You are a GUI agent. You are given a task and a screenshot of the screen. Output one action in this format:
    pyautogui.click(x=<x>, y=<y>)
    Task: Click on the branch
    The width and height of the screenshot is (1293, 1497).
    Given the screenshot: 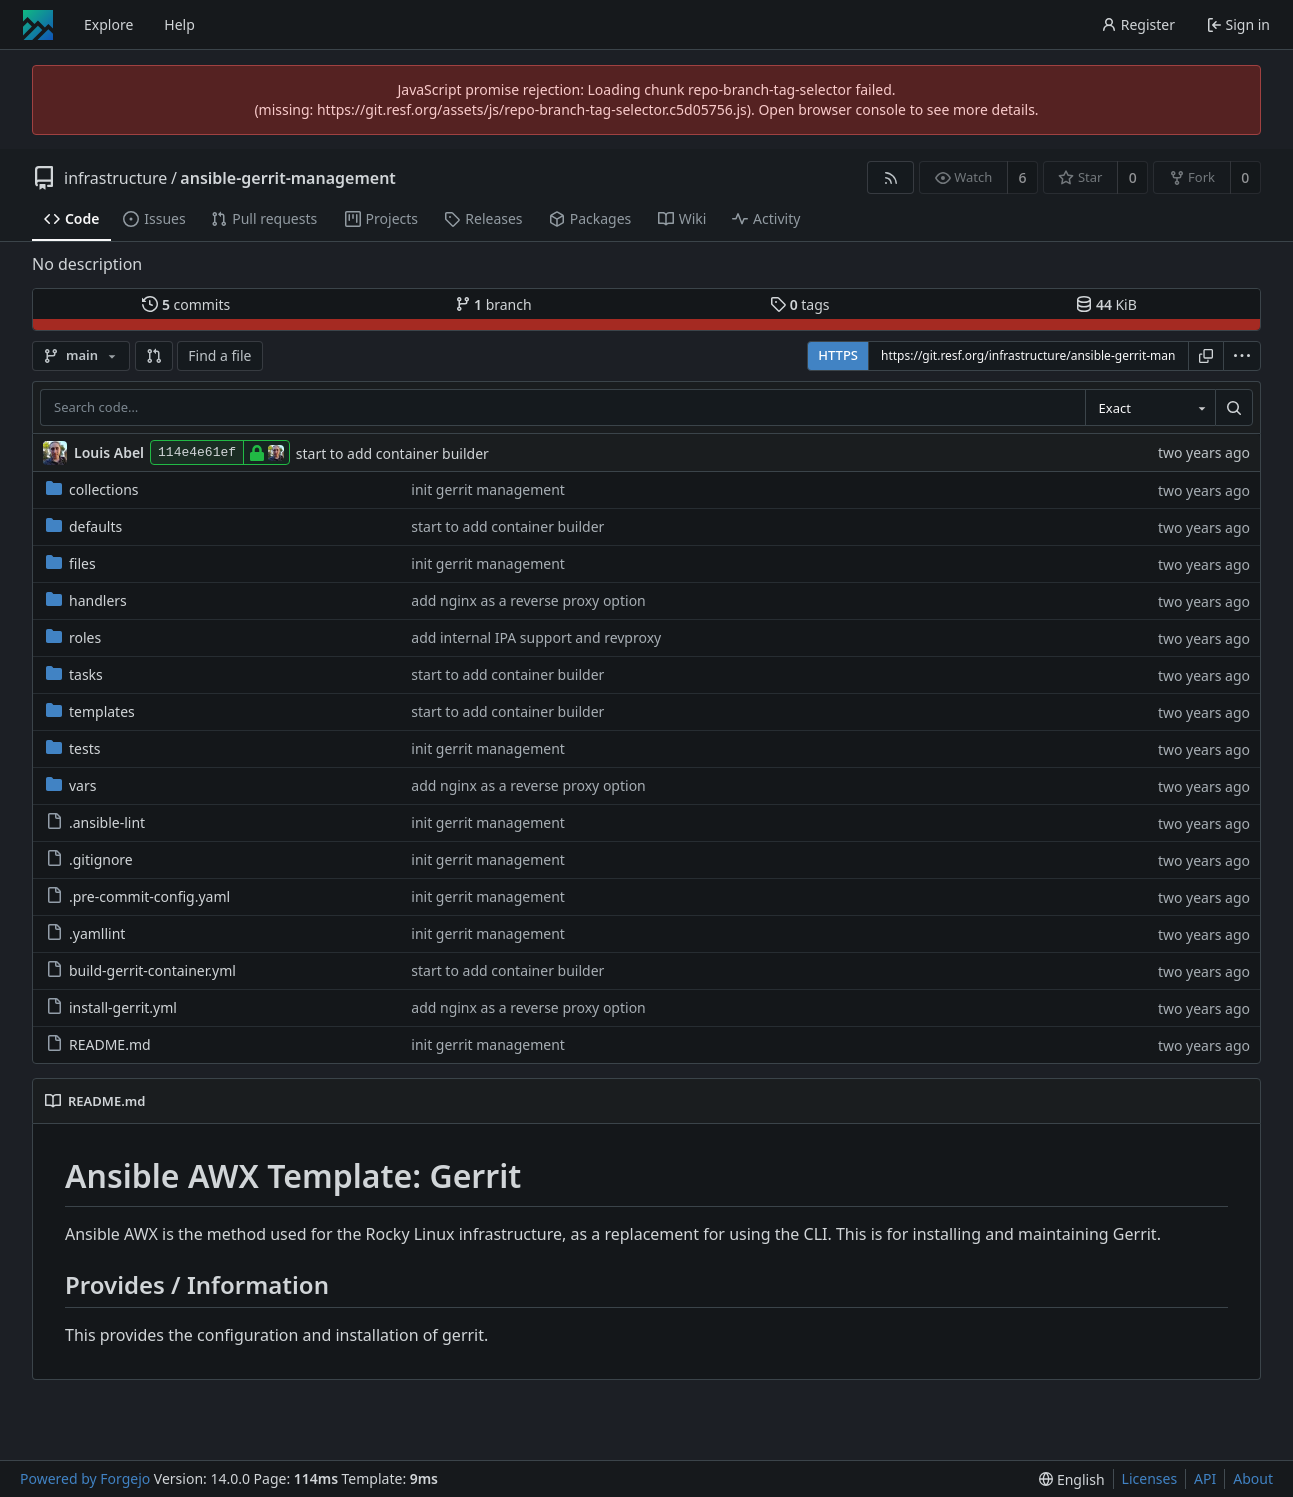 What is the action you would take?
    pyautogui.click(x=493, y=304)
    